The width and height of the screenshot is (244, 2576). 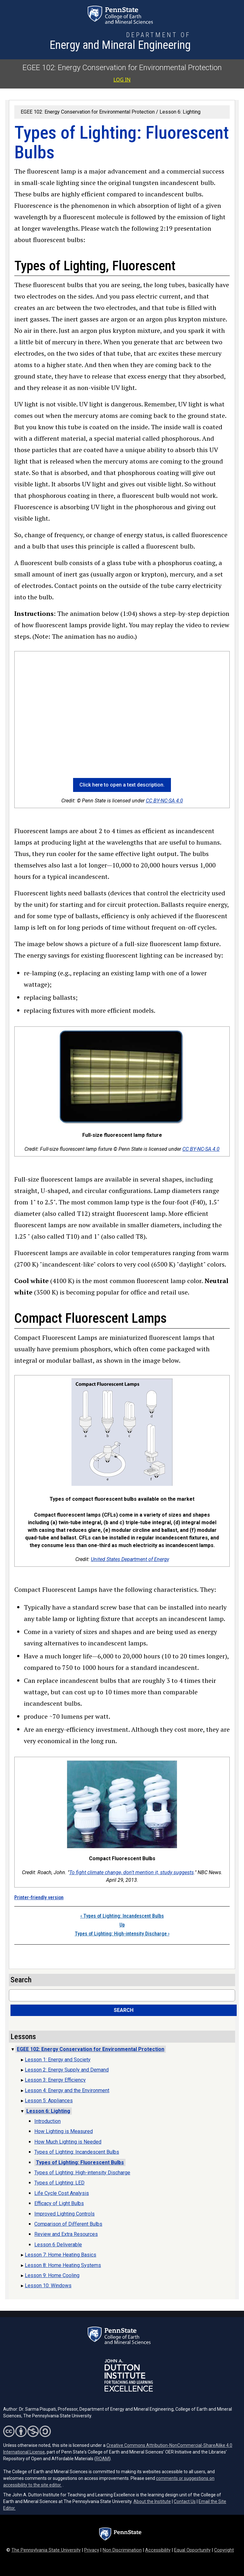 What do you see at coordinates (61, 2193) in the screenshot?
I see `Life Cycle Cost Analysis` at bounding box center [61, 2193].